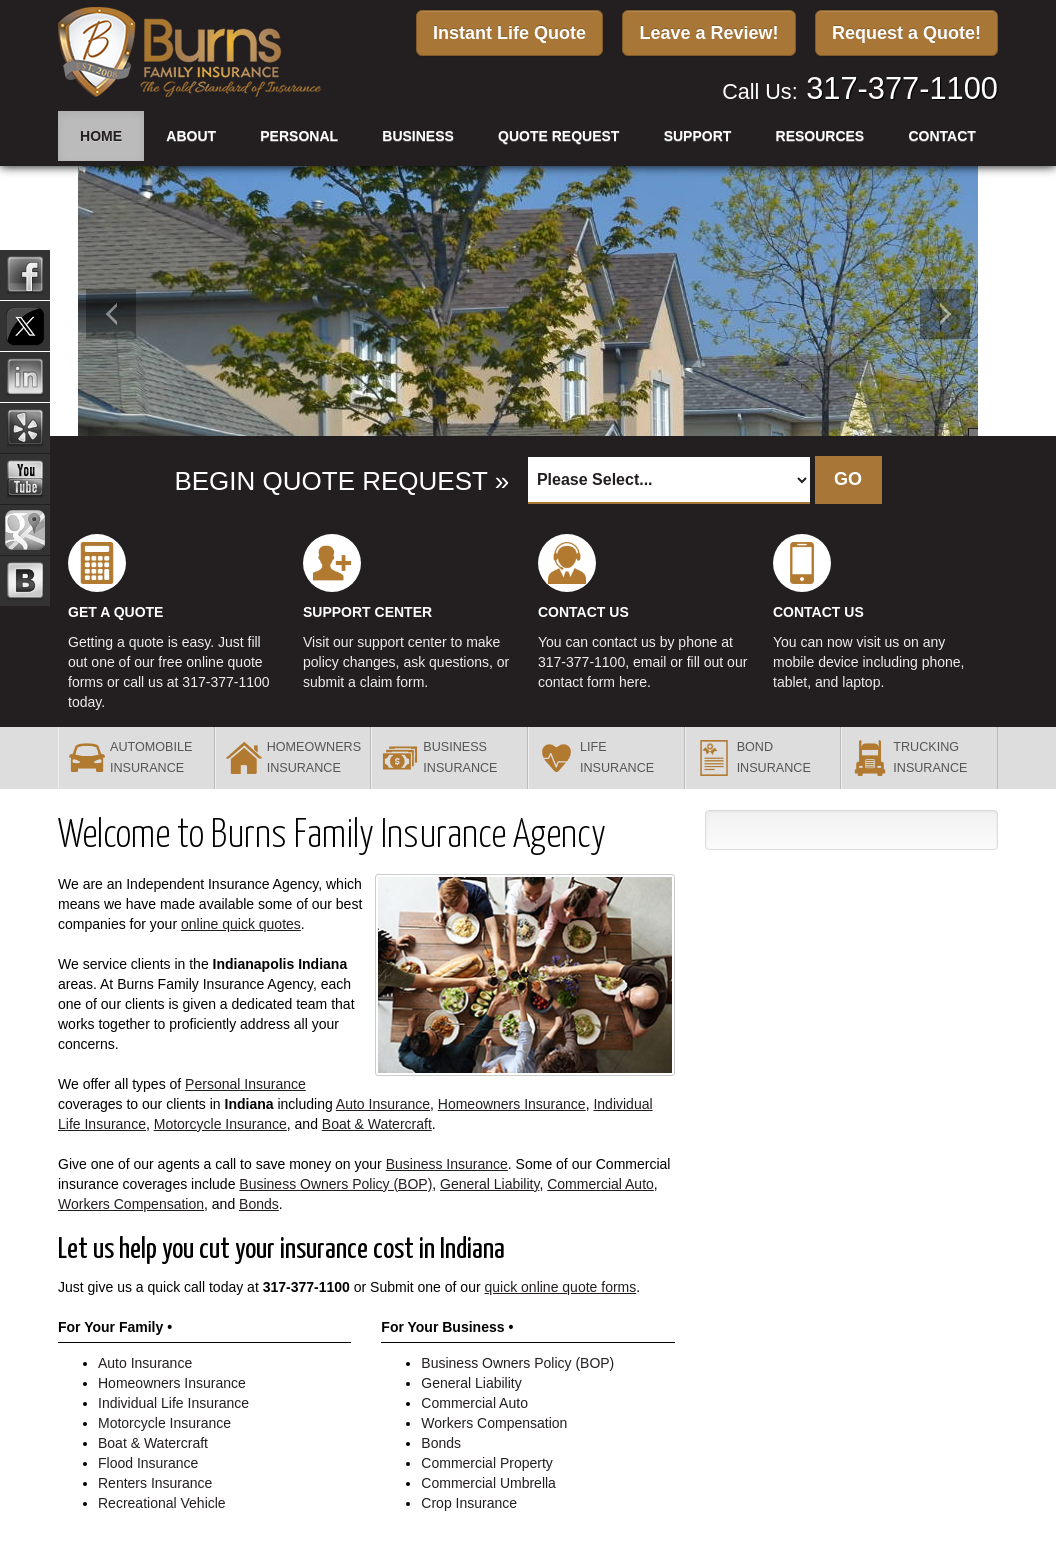 The height and width of the screenshot is (1543, 1056). Describe the element at coordinates (377, 1124) in the screenshot. I see `Boat & Watercraft` at that location.